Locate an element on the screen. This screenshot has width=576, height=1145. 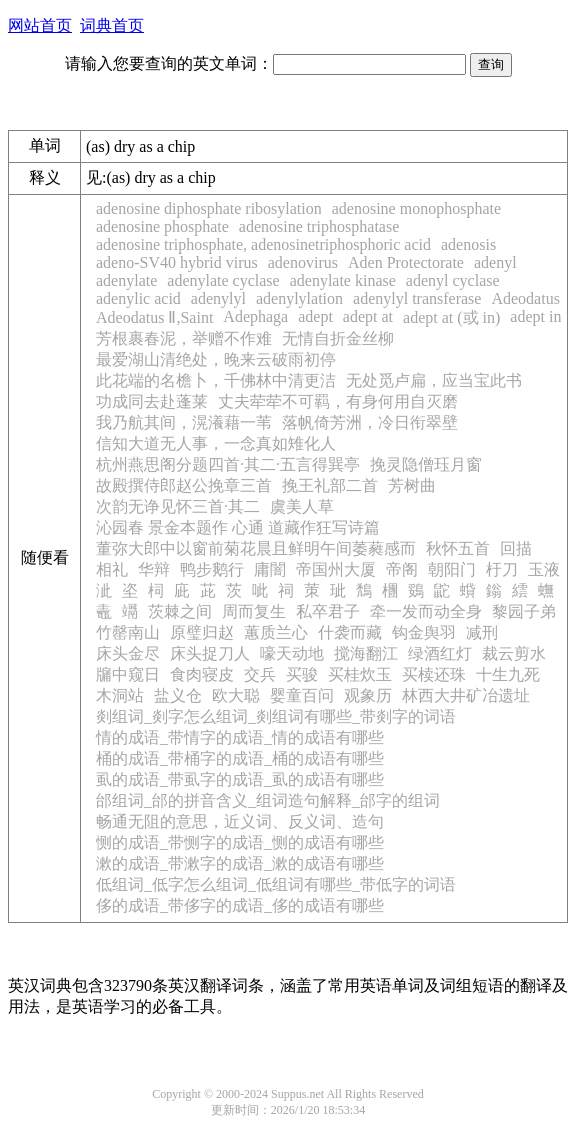
庸闇 is located at coordinates (270, 569).